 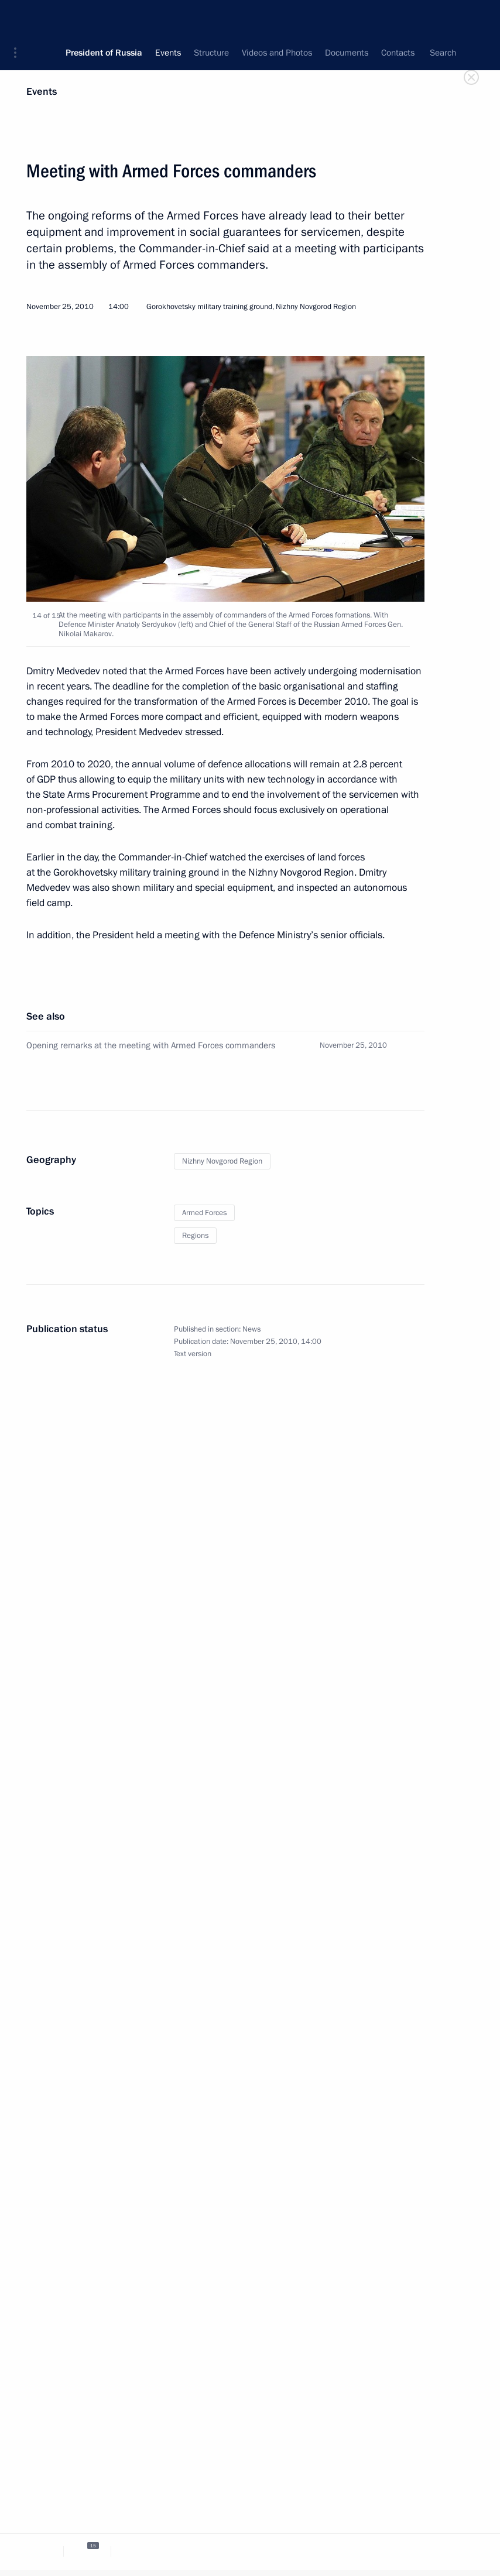 What do you see at coordinates (251, 1329) in the screenshot?
I see `News` at bounding box center [251, 1329].